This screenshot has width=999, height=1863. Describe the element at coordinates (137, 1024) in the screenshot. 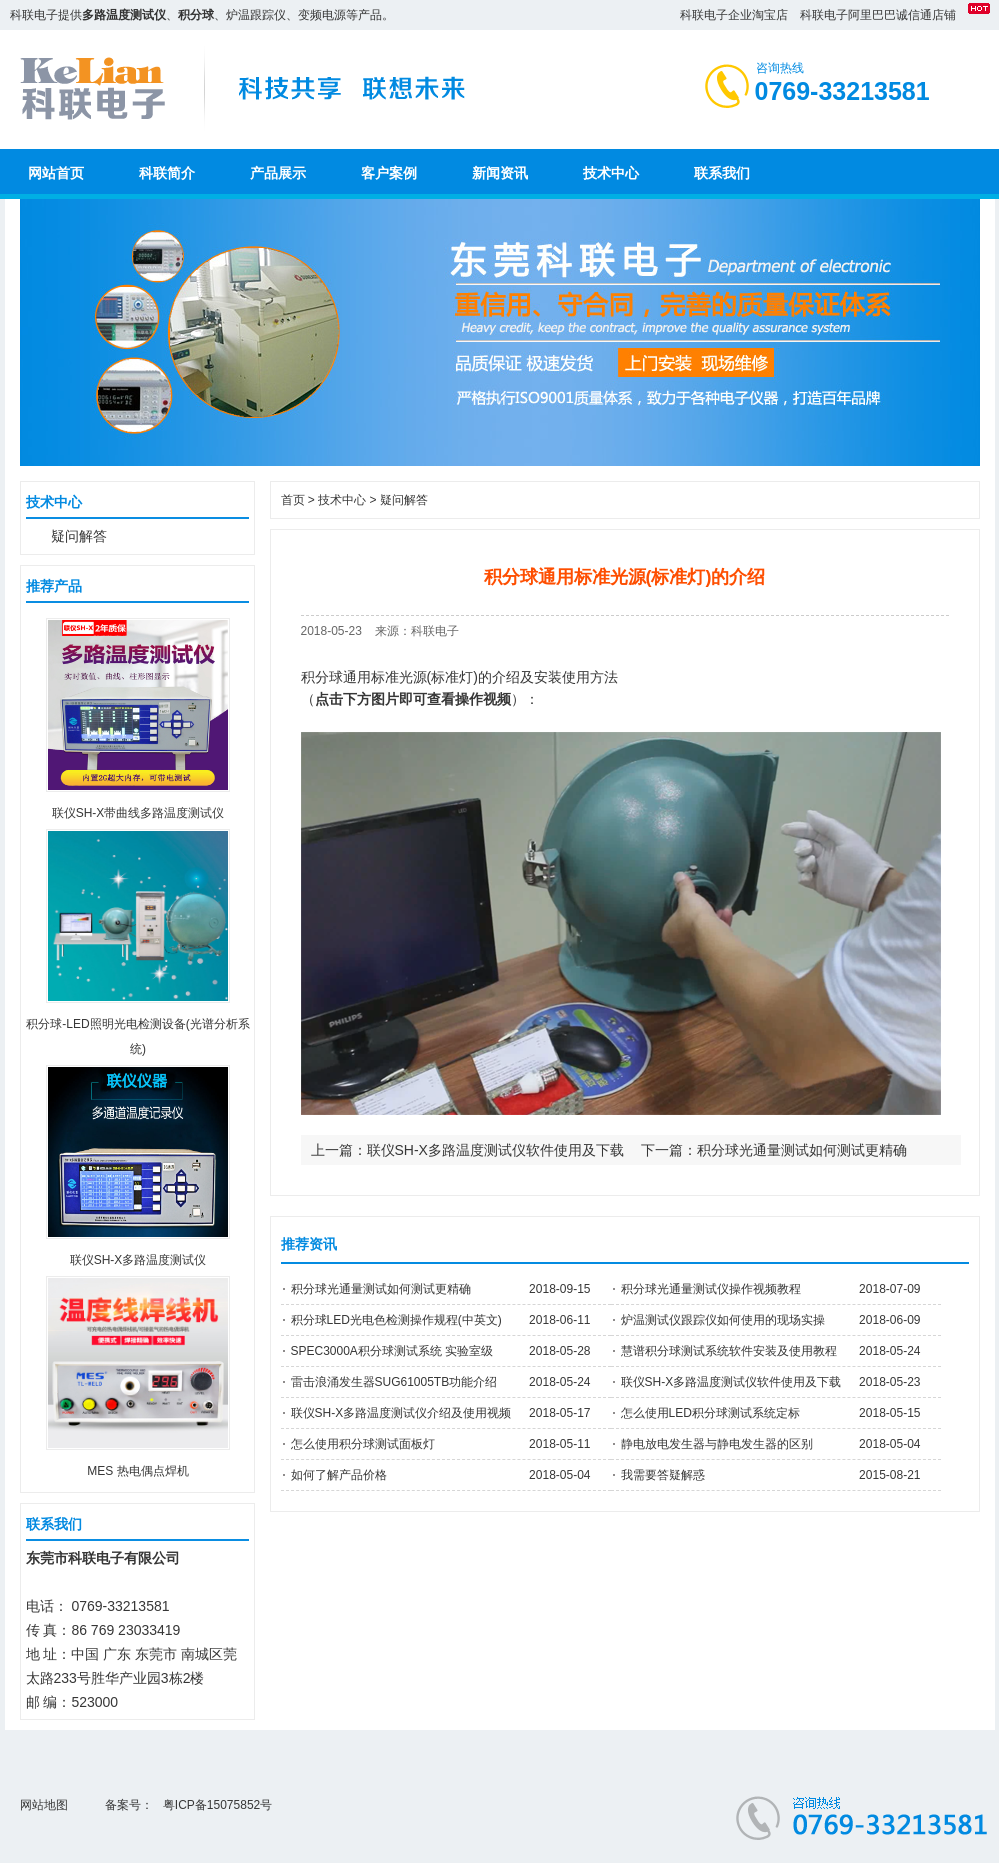

I see `积分球-LED照明光电检测设备(光谱分析系统)` at that location.